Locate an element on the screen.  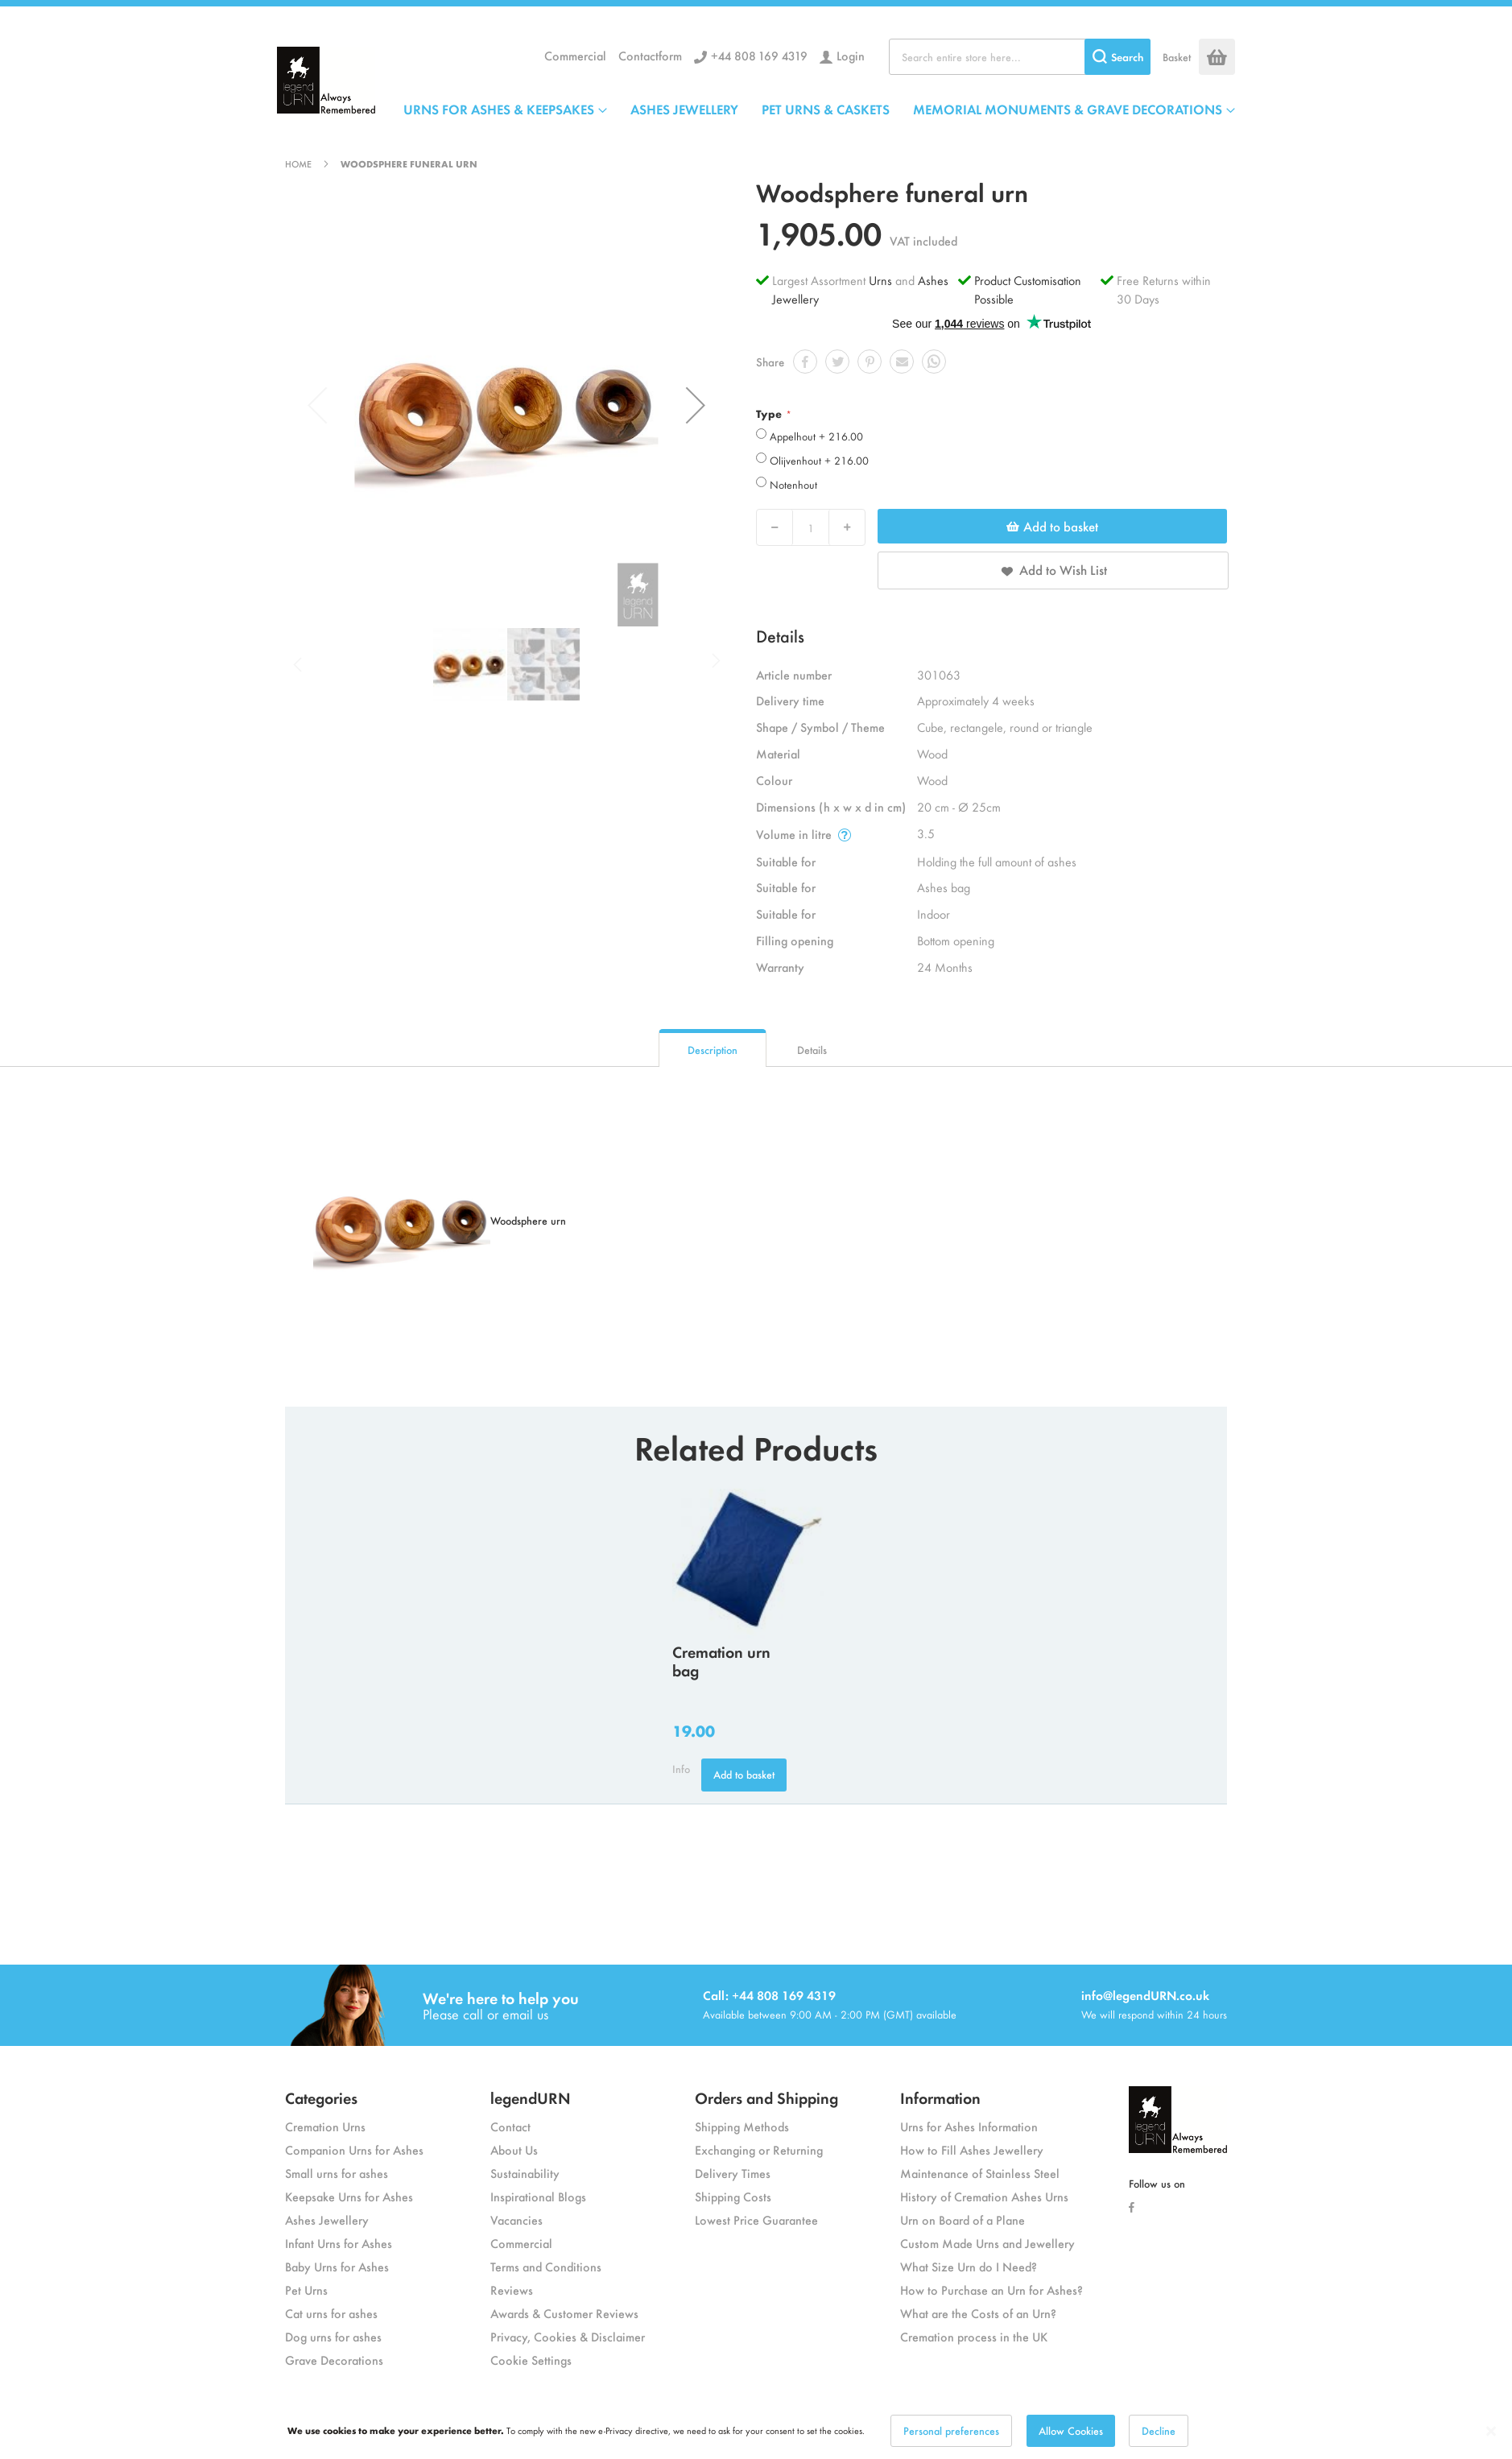
Lowest Price Guarantee is located at coordinates (756, 2219).